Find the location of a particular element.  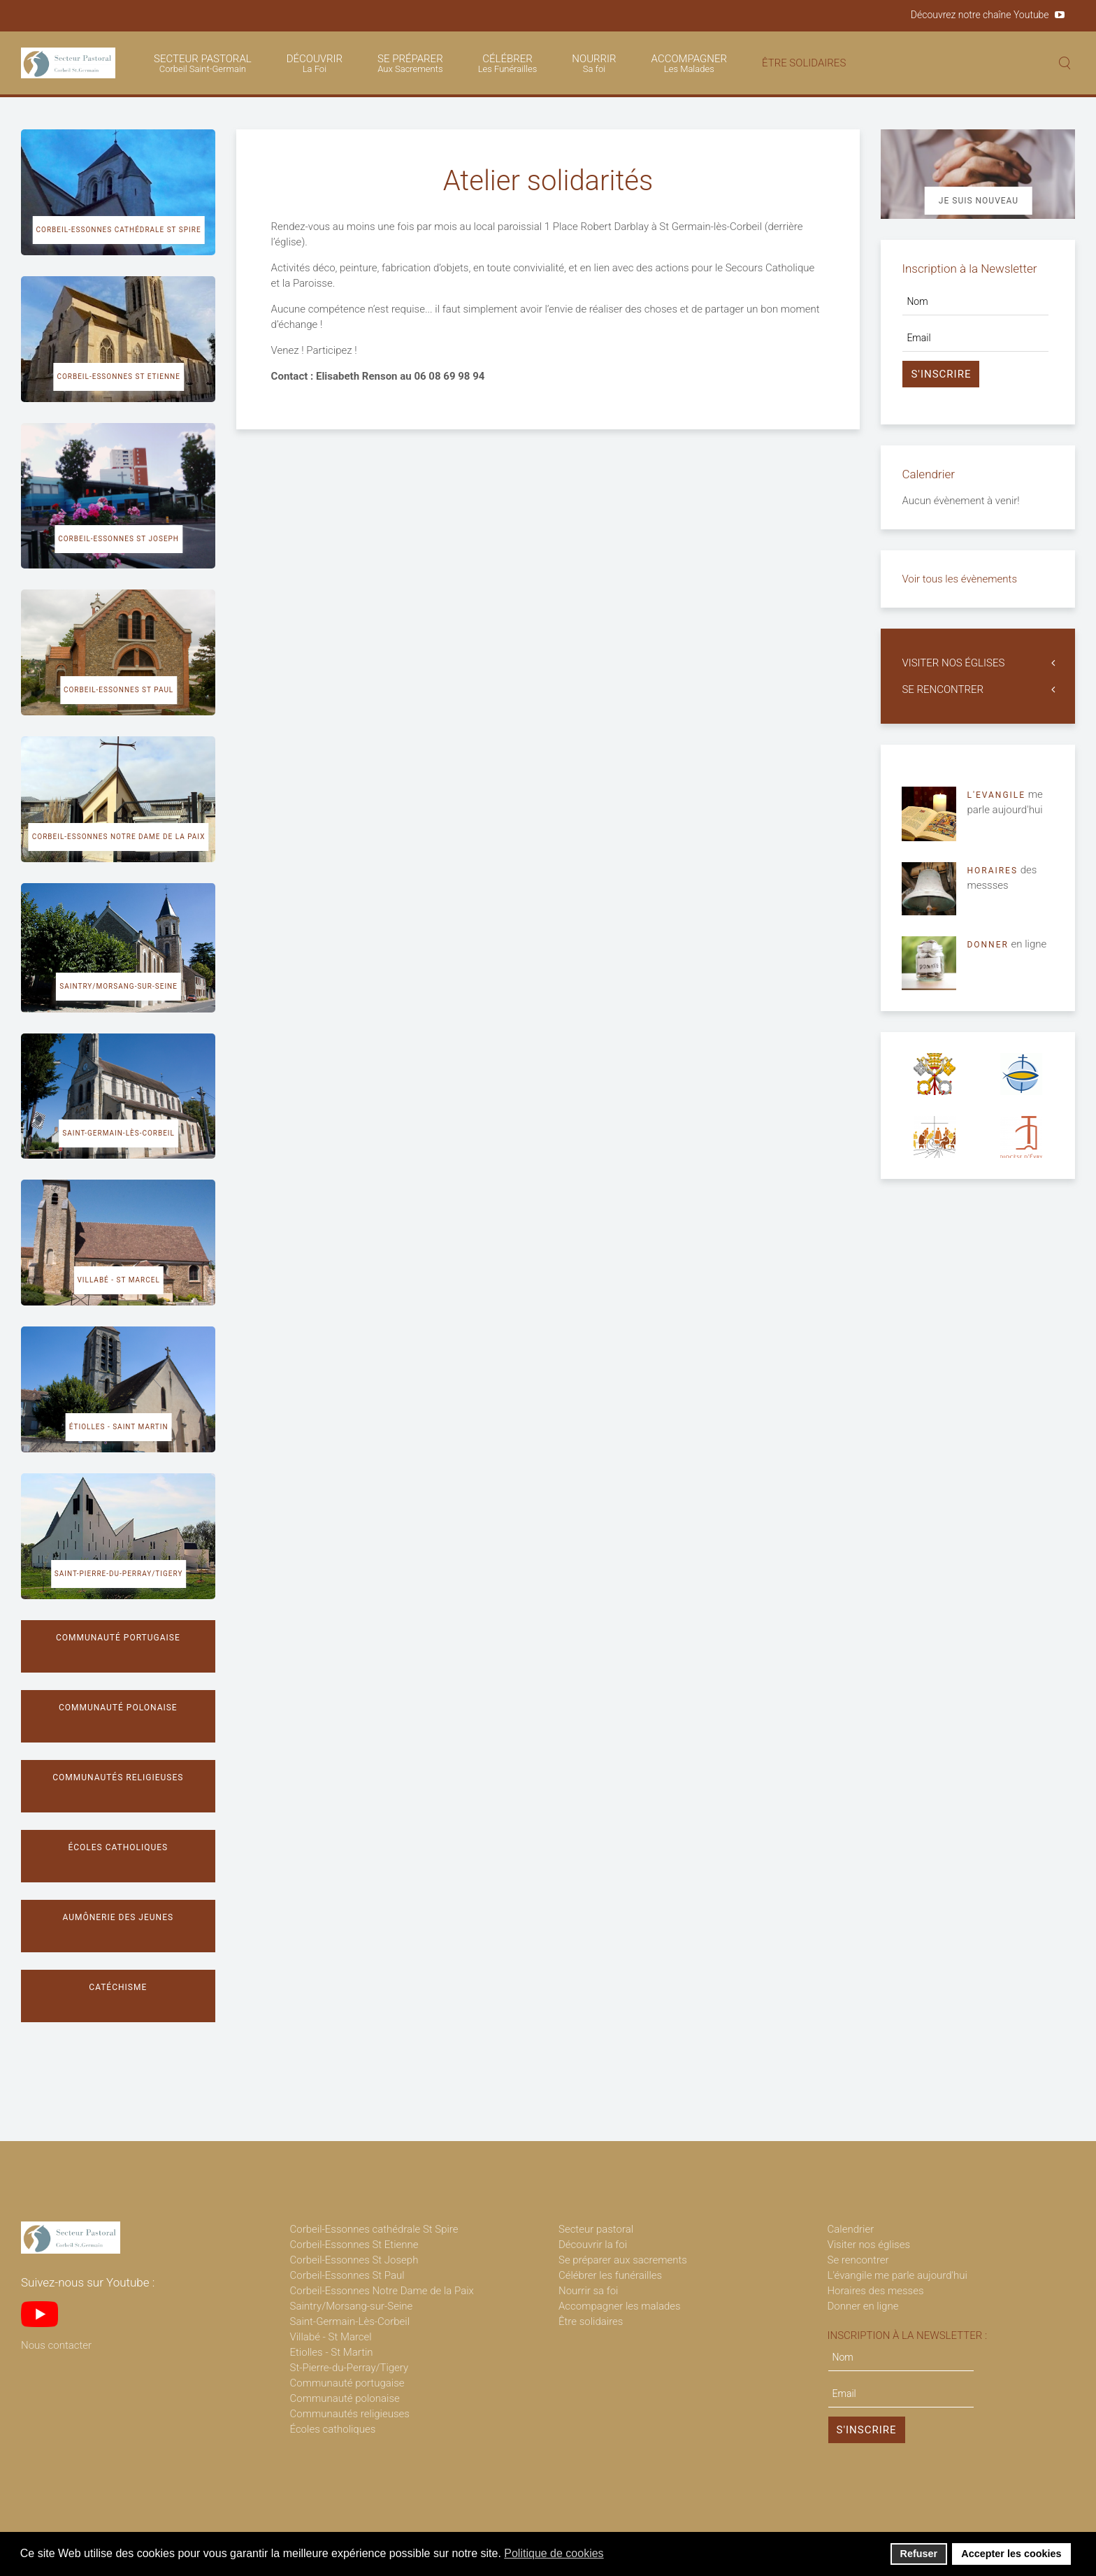

Être solidaires is located at coordinates (590, 2321).